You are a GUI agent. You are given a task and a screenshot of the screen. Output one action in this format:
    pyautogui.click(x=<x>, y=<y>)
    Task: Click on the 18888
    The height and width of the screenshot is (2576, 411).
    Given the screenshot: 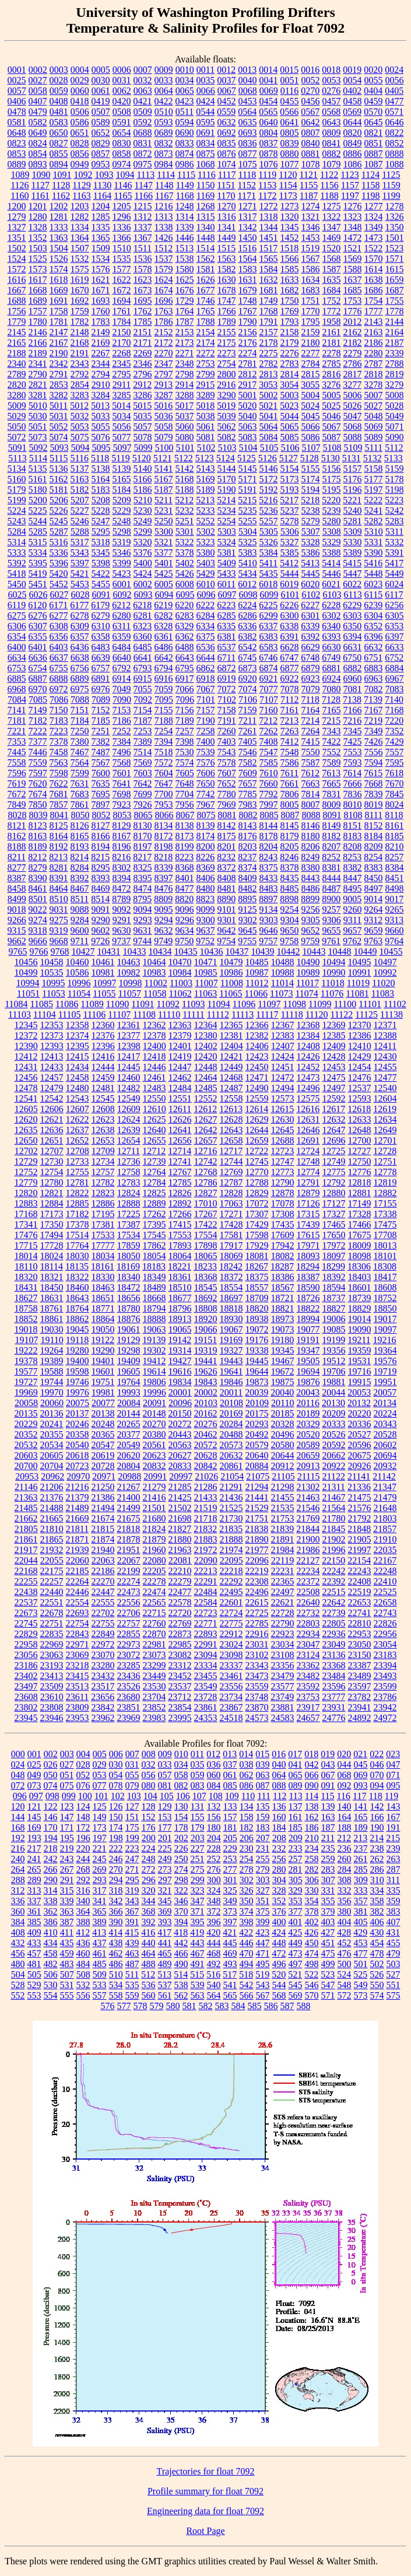 What is the action you would take?
    pyautogui.click(x=154, y=1319)
    